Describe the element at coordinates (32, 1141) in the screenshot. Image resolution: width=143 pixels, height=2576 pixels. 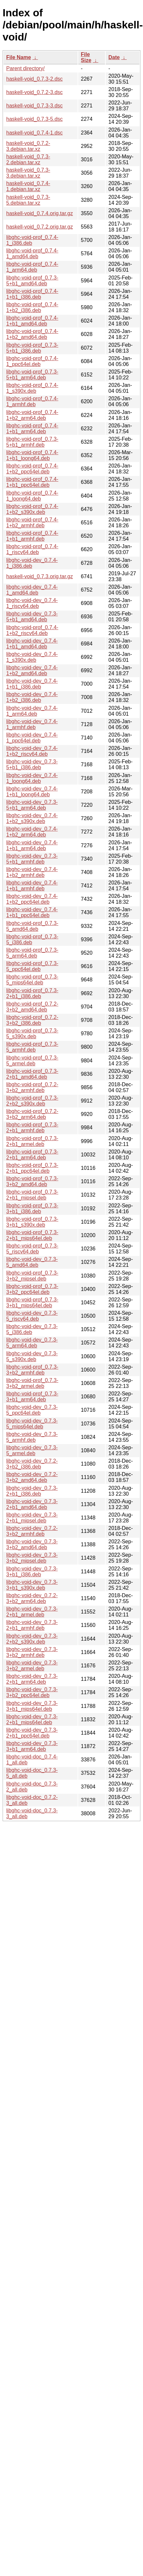
I see `libghc-void-prof_0.7.3-2+b1_armel.deb` at that location.